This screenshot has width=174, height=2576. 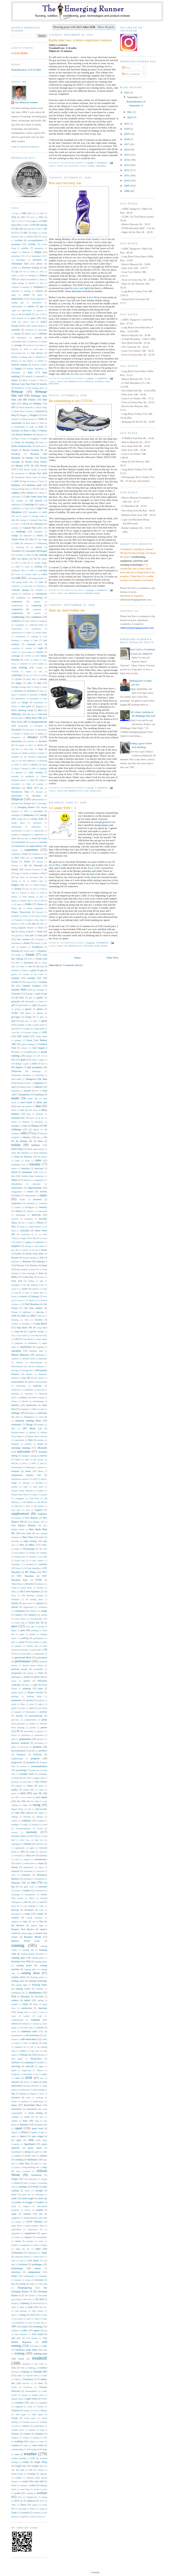 I want to click on Daylight Savings Time, so click(x=21, y=687).